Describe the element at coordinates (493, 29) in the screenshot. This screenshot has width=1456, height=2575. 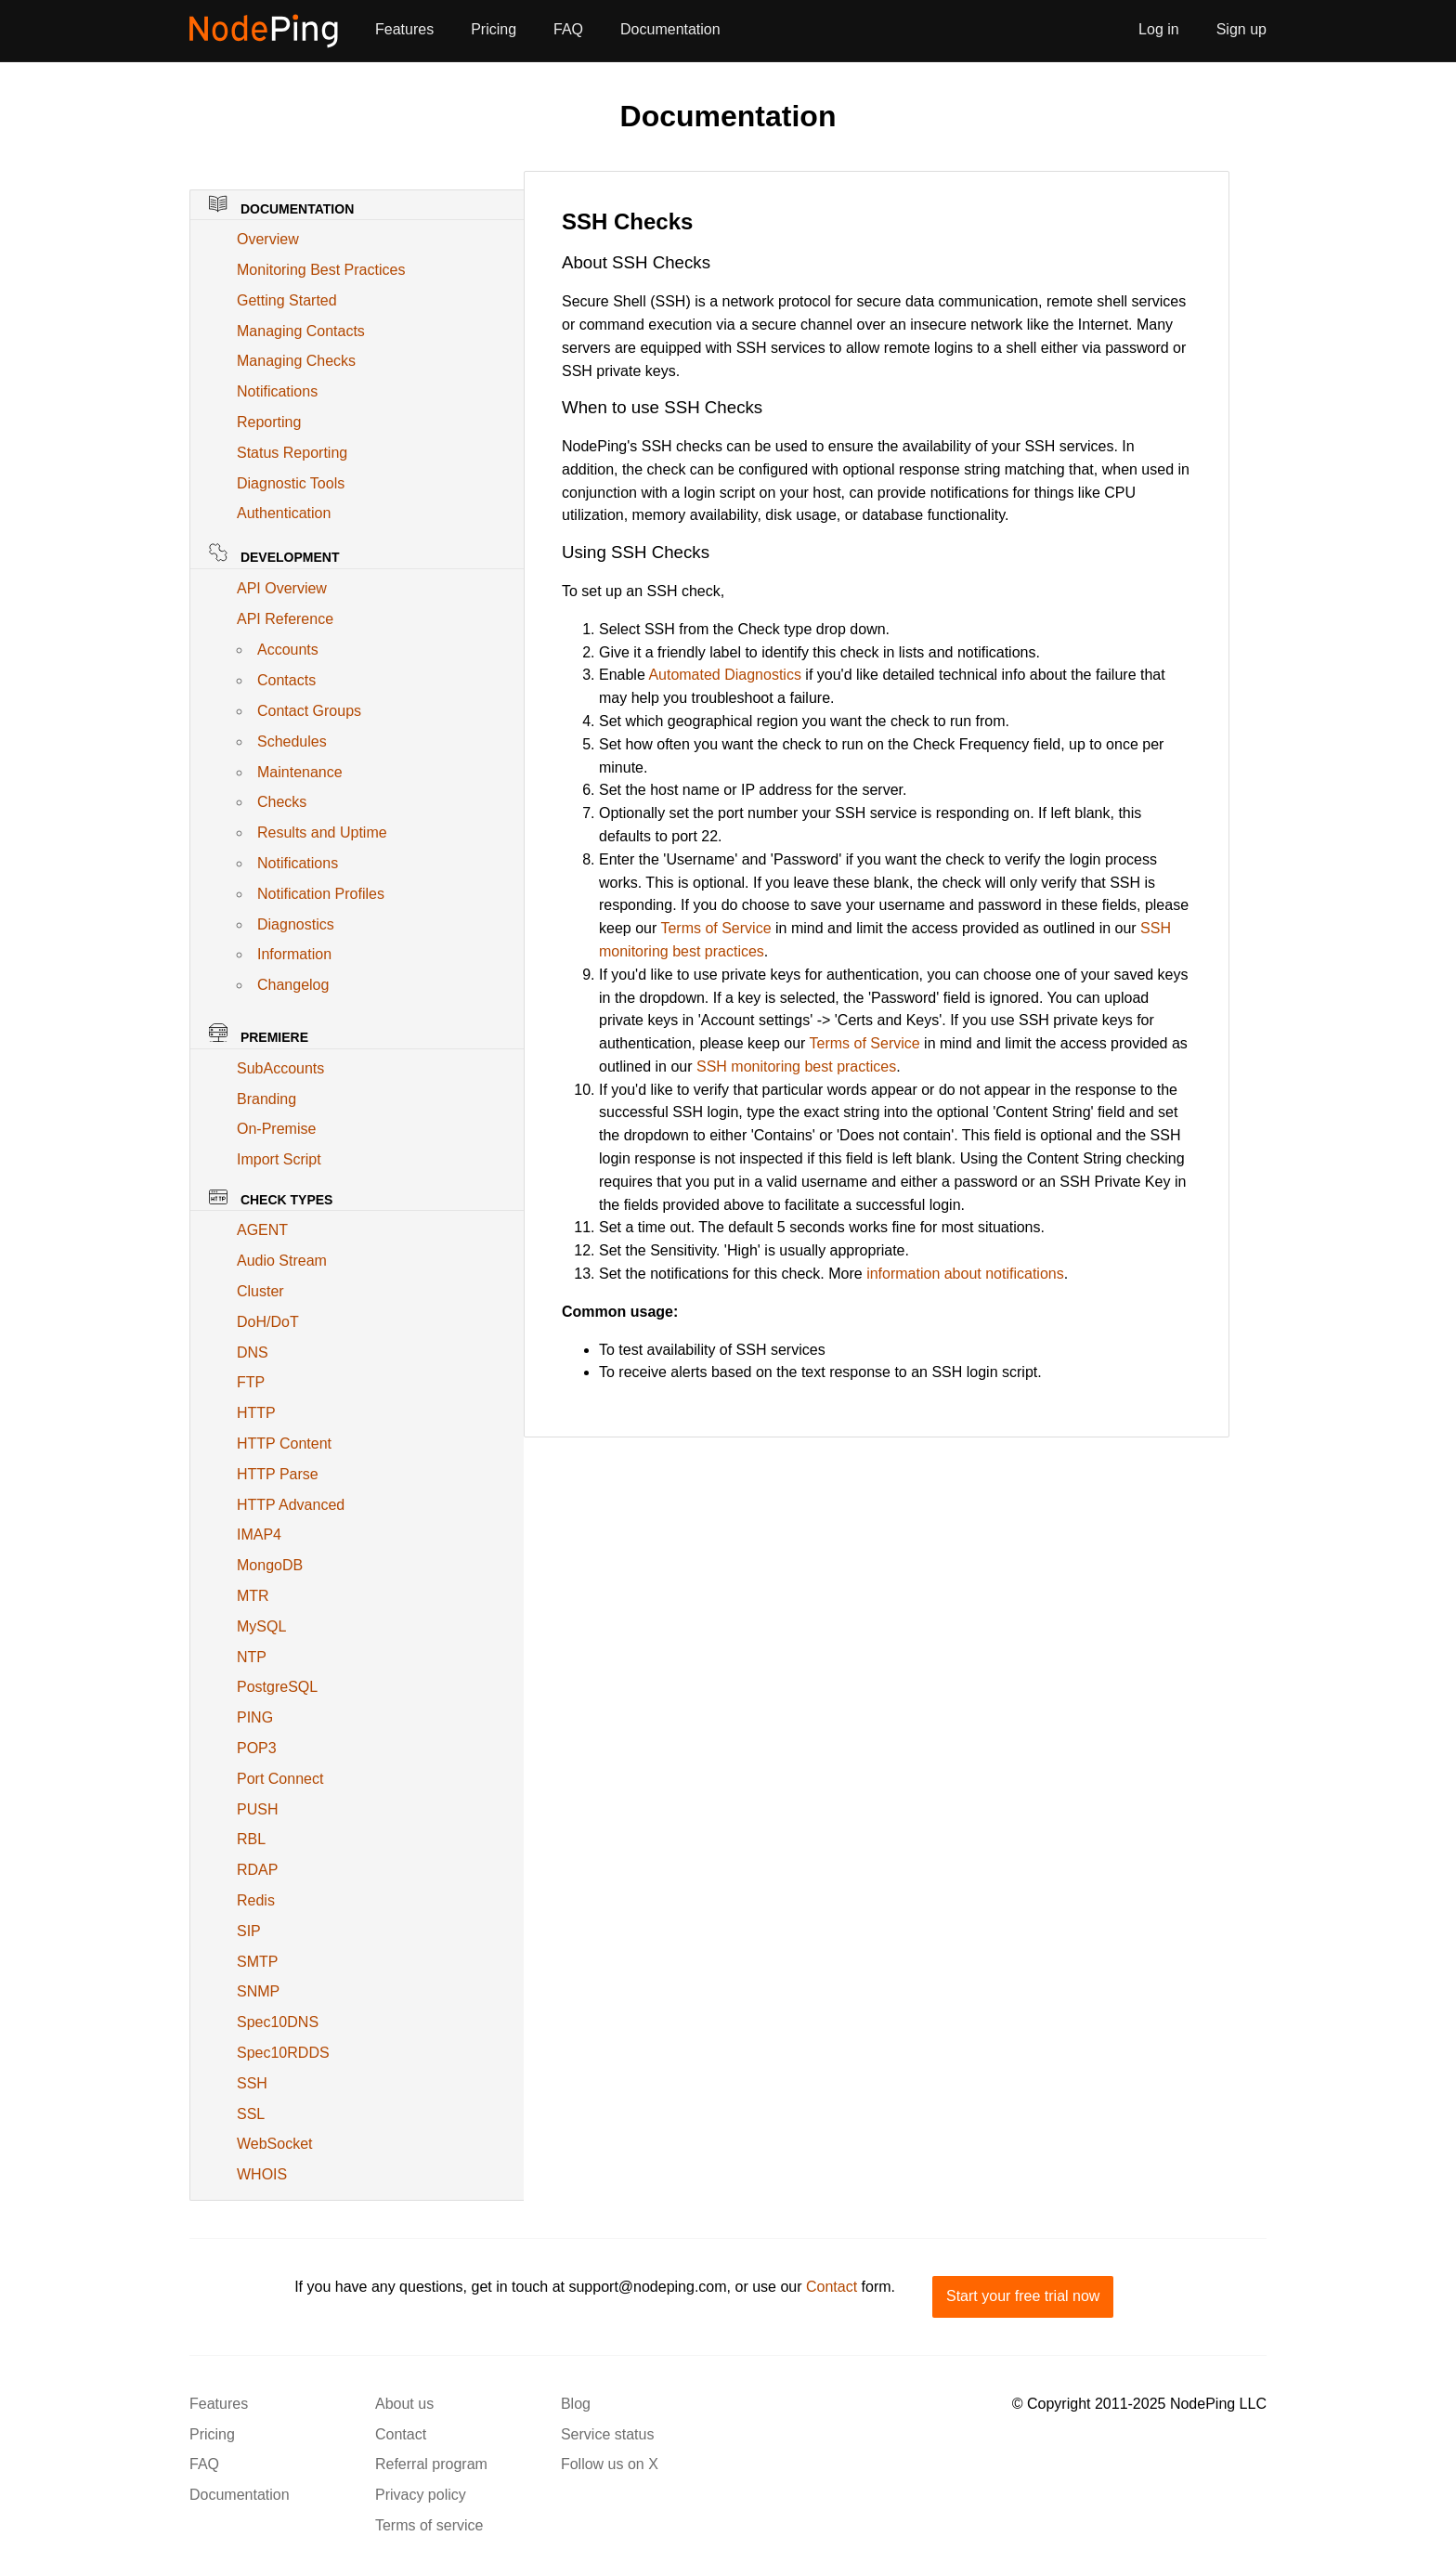
I see `Pricing` at that location.